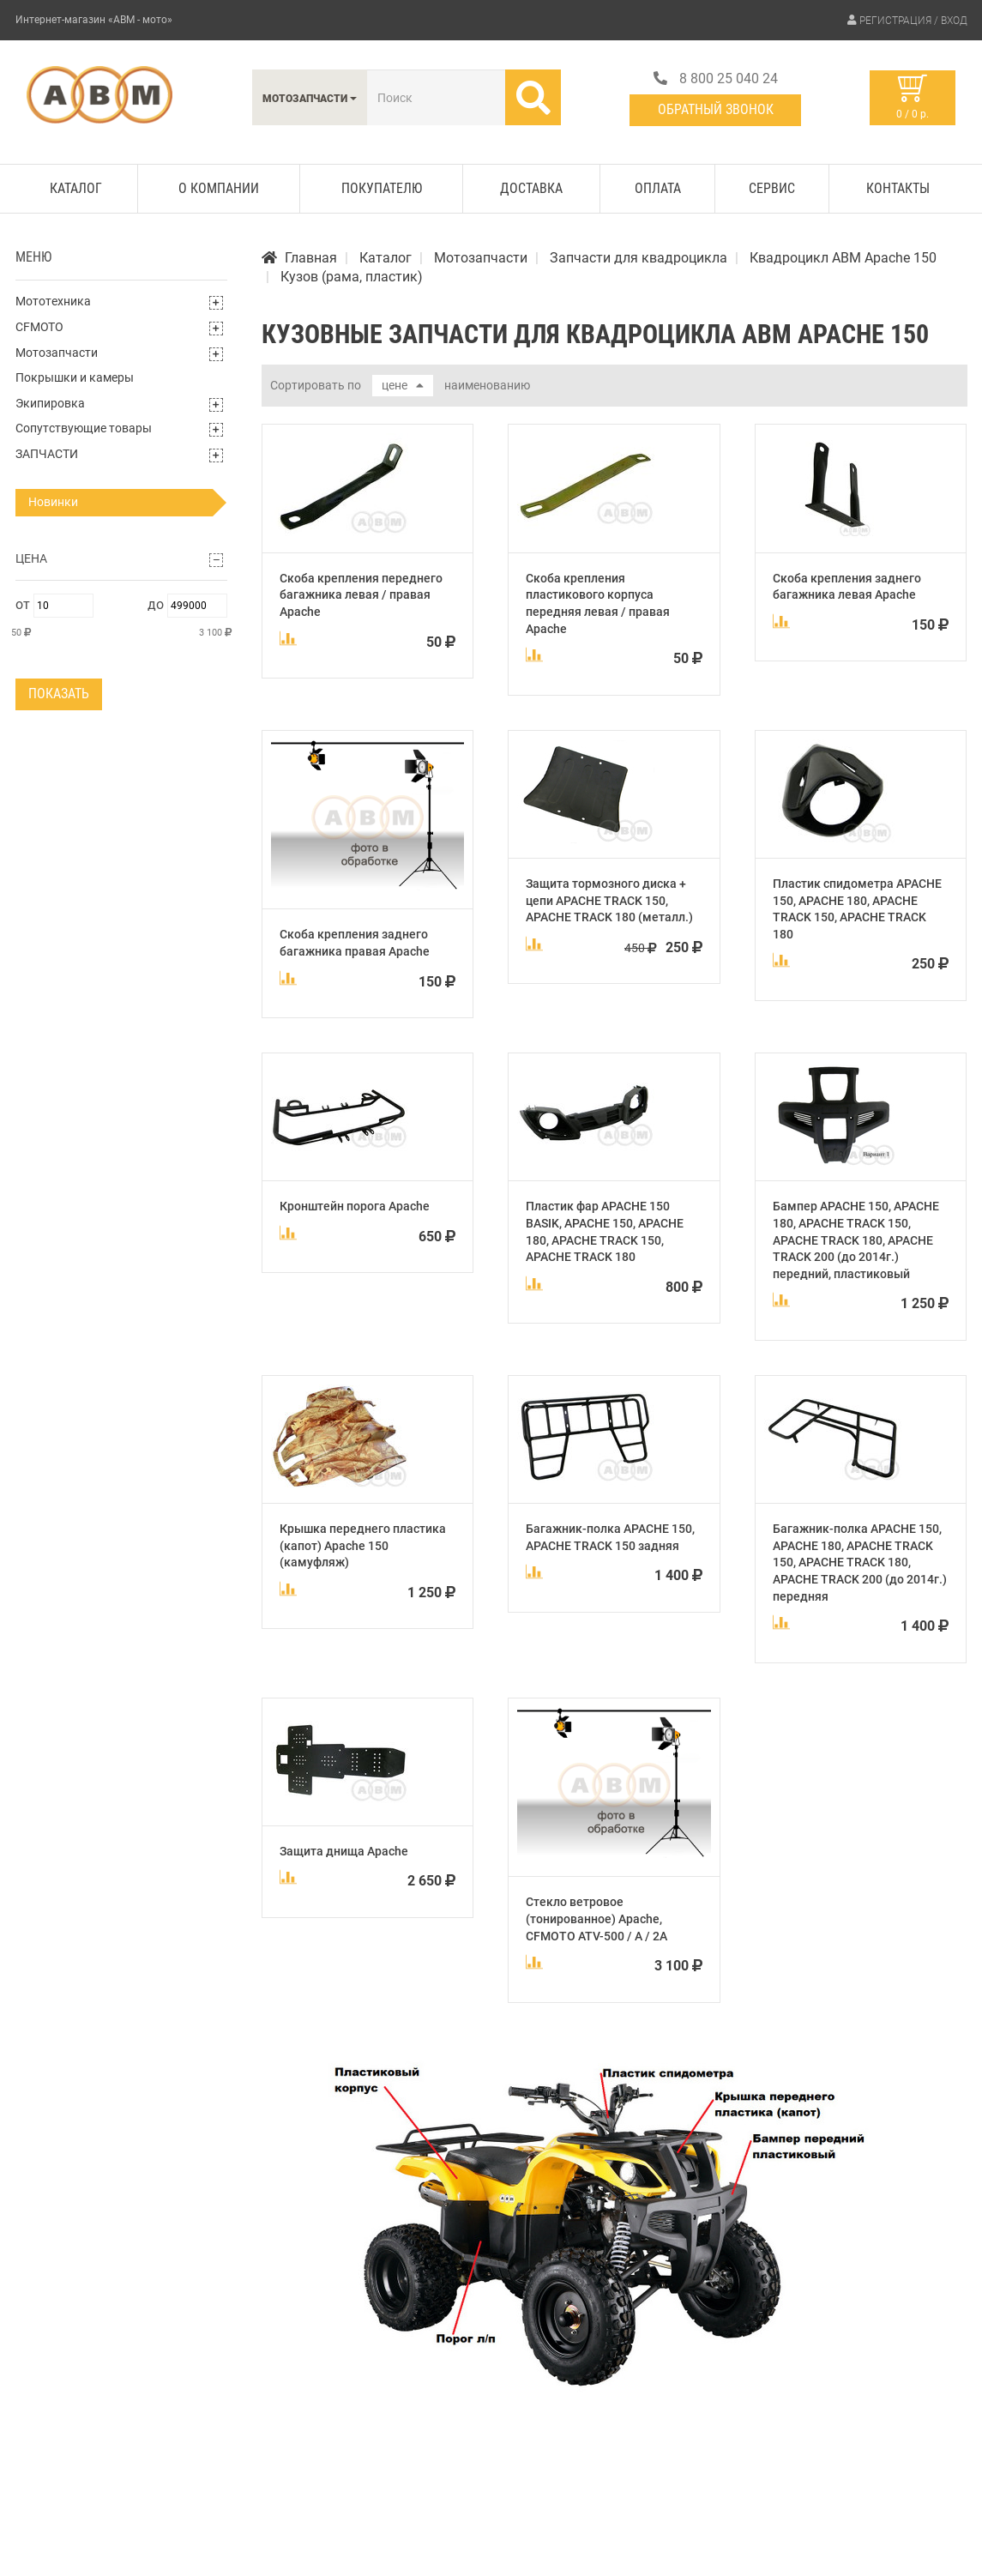 This screenshot has height=2576, width=982. I want to click on Кронштейн порога Apache, so click(355, 1206).